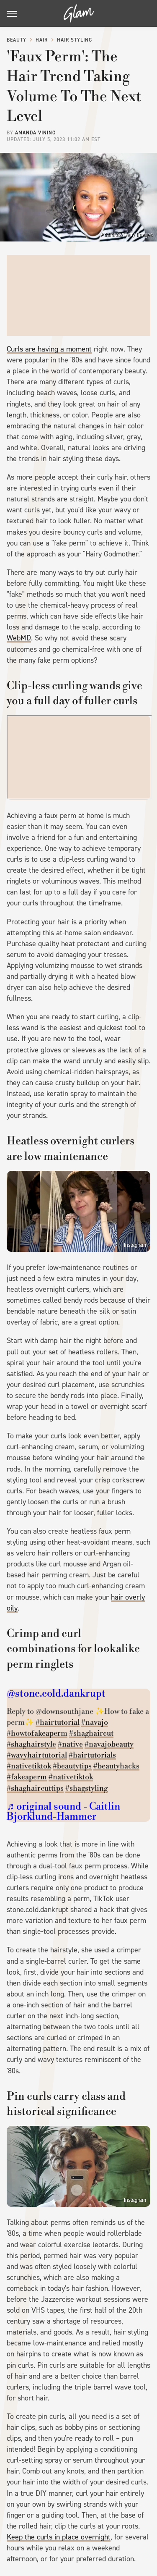 This screenshot has width=157, height=2576. Describe the element at coordinates (31, 1744) in the screenshot. I see `#shaghairstyle` at that location.